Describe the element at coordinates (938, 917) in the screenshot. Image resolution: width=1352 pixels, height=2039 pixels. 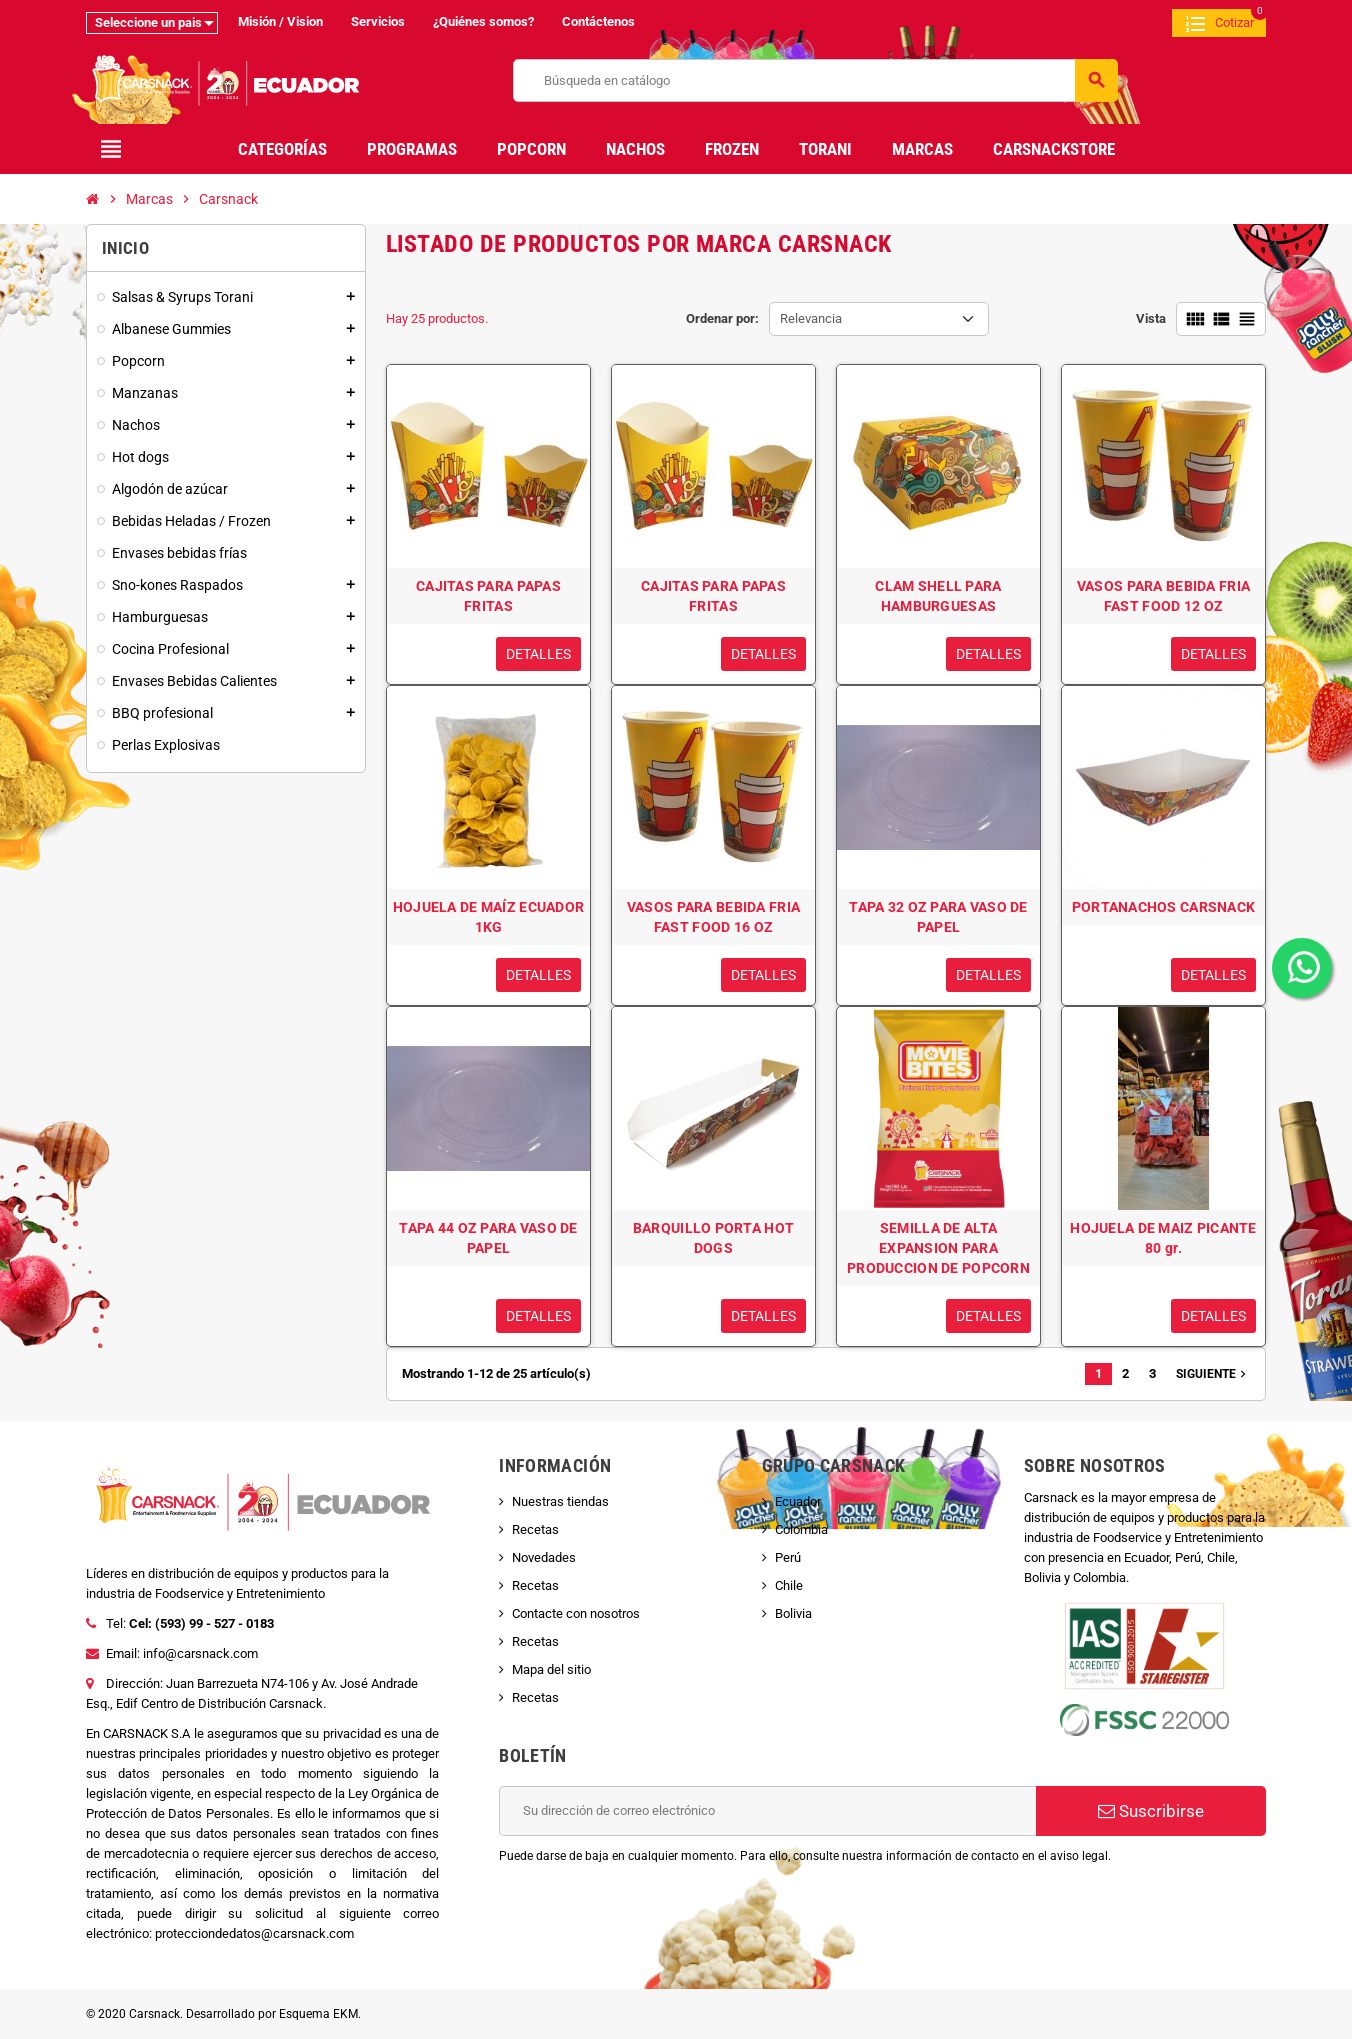
I see `TAPA 32 OZ PARA VASO DE PAPEL` at that location.